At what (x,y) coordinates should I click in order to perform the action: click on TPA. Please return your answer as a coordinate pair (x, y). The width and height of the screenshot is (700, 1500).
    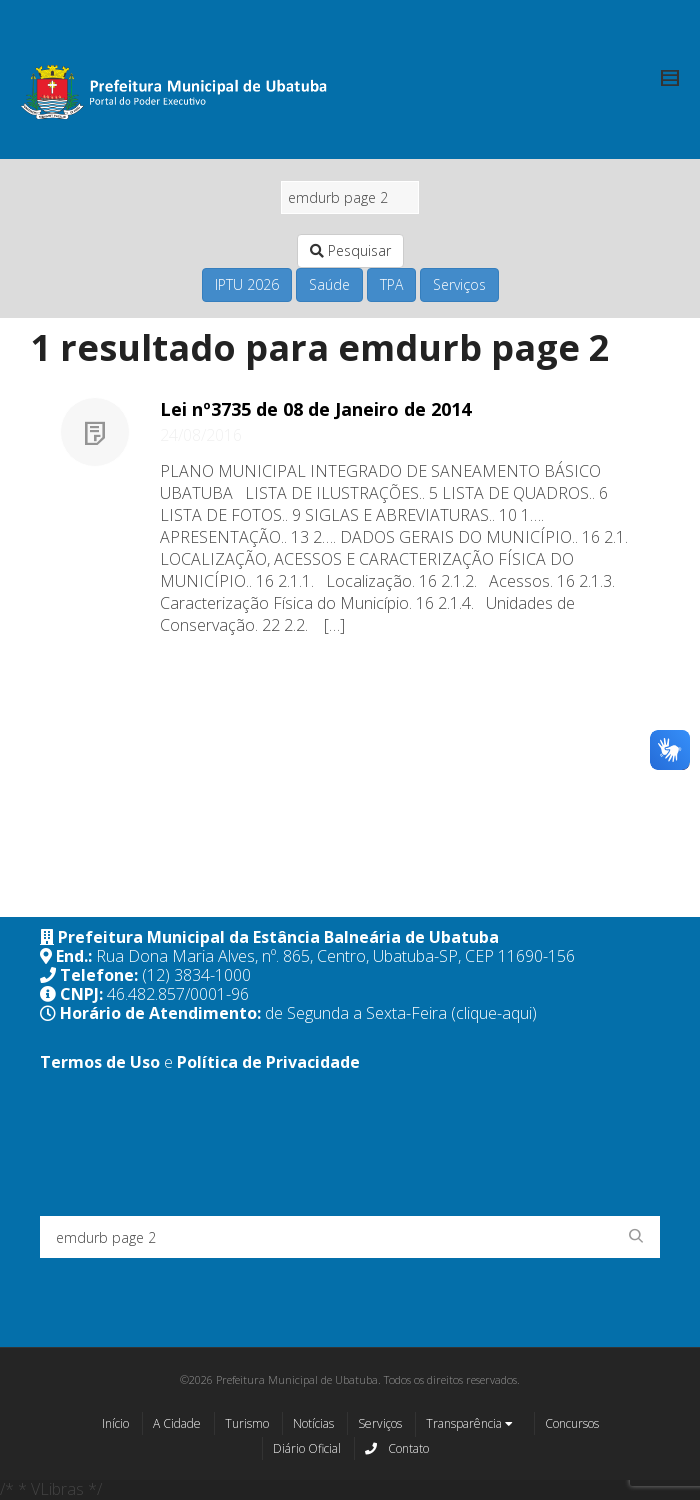
    Looking at the image, I should click on (391, 284).